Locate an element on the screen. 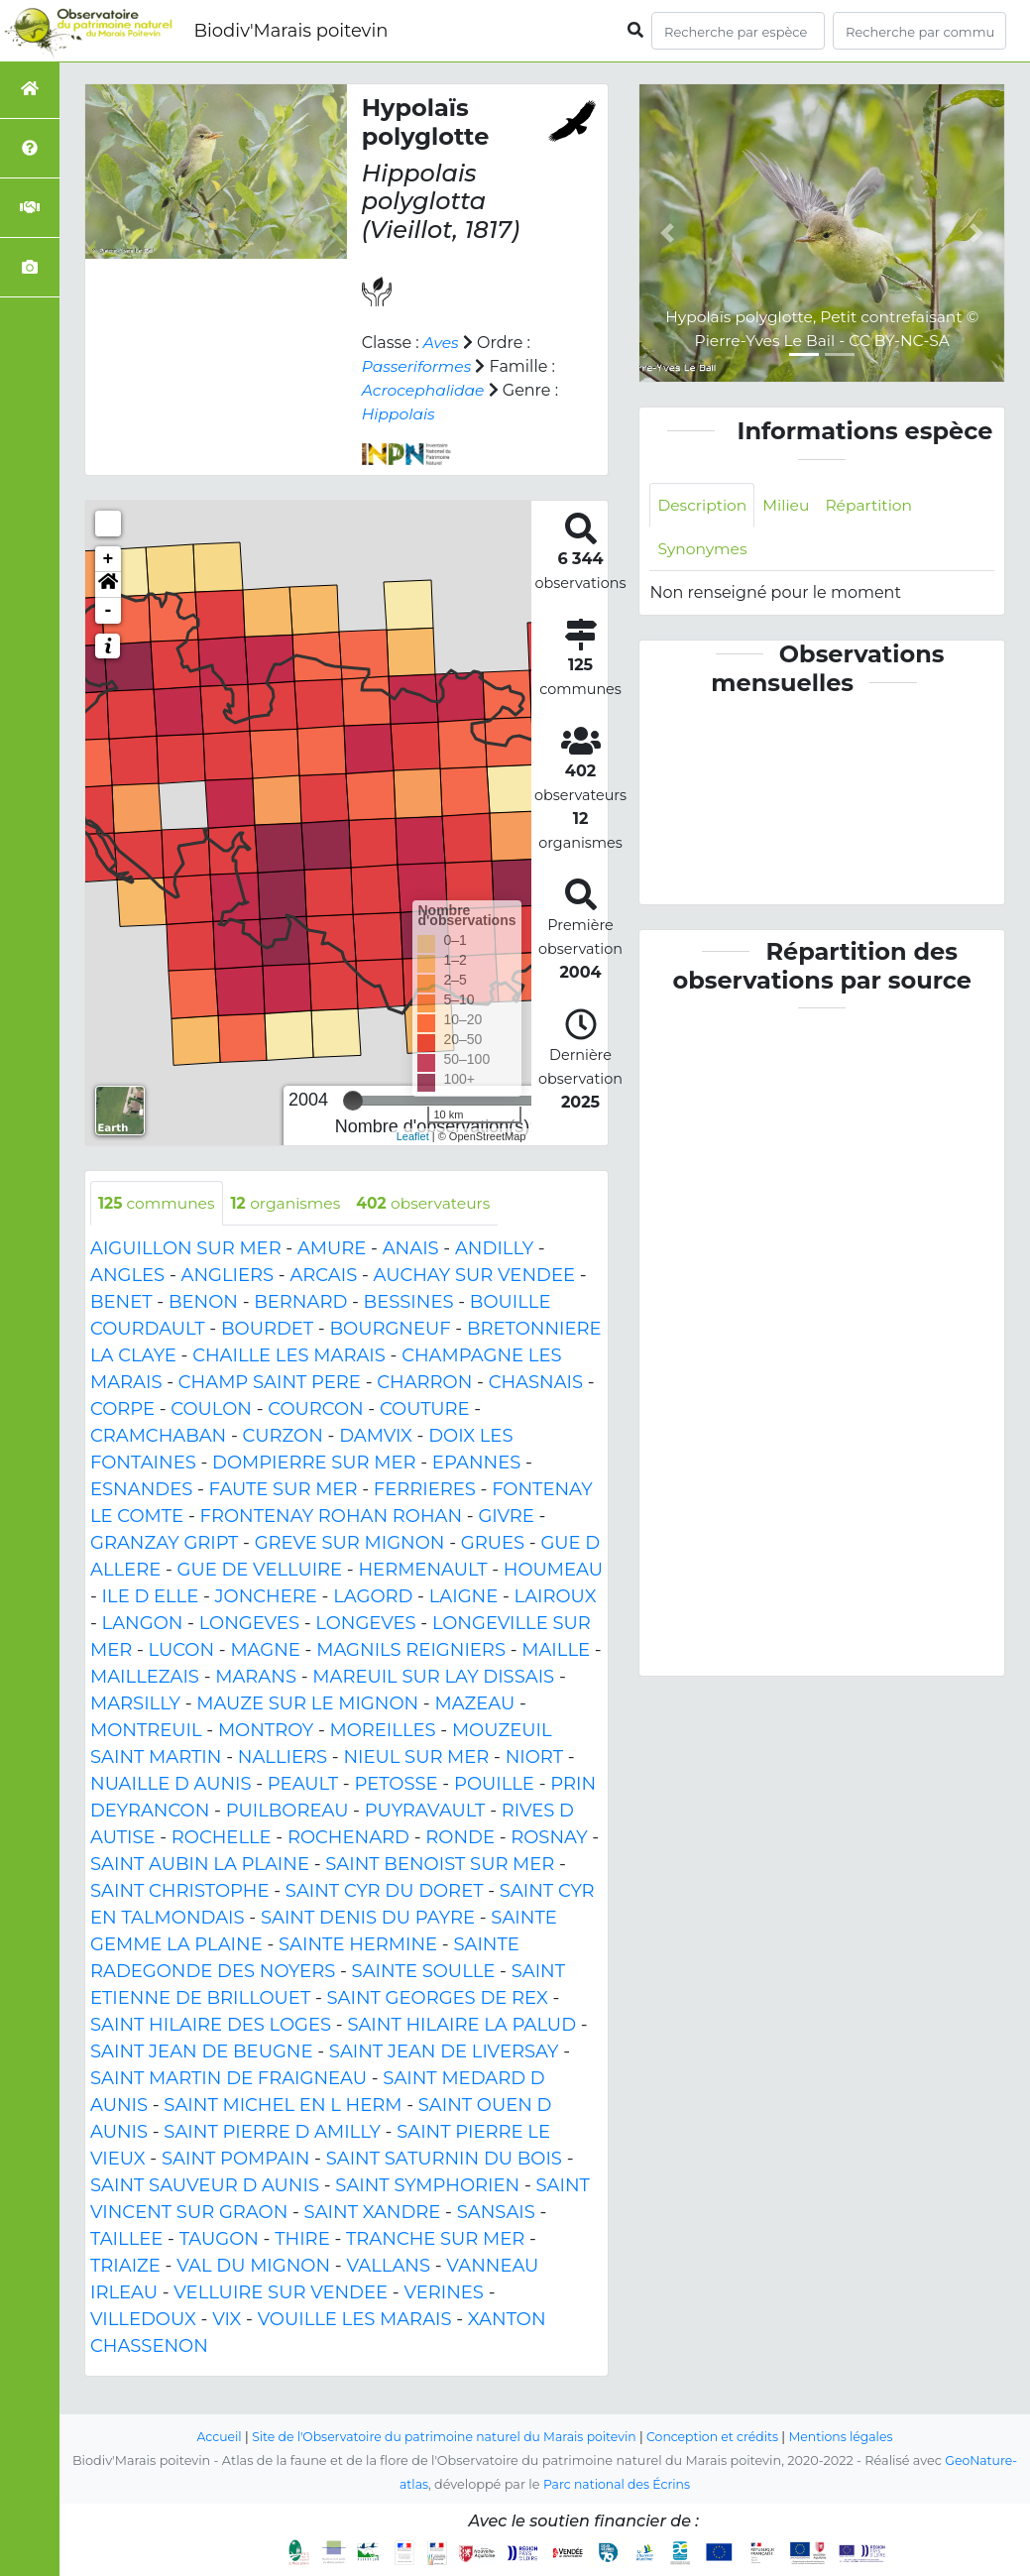 The image size is (1030, 2576). Acrocephalidae is located at coordinates (425, 390).